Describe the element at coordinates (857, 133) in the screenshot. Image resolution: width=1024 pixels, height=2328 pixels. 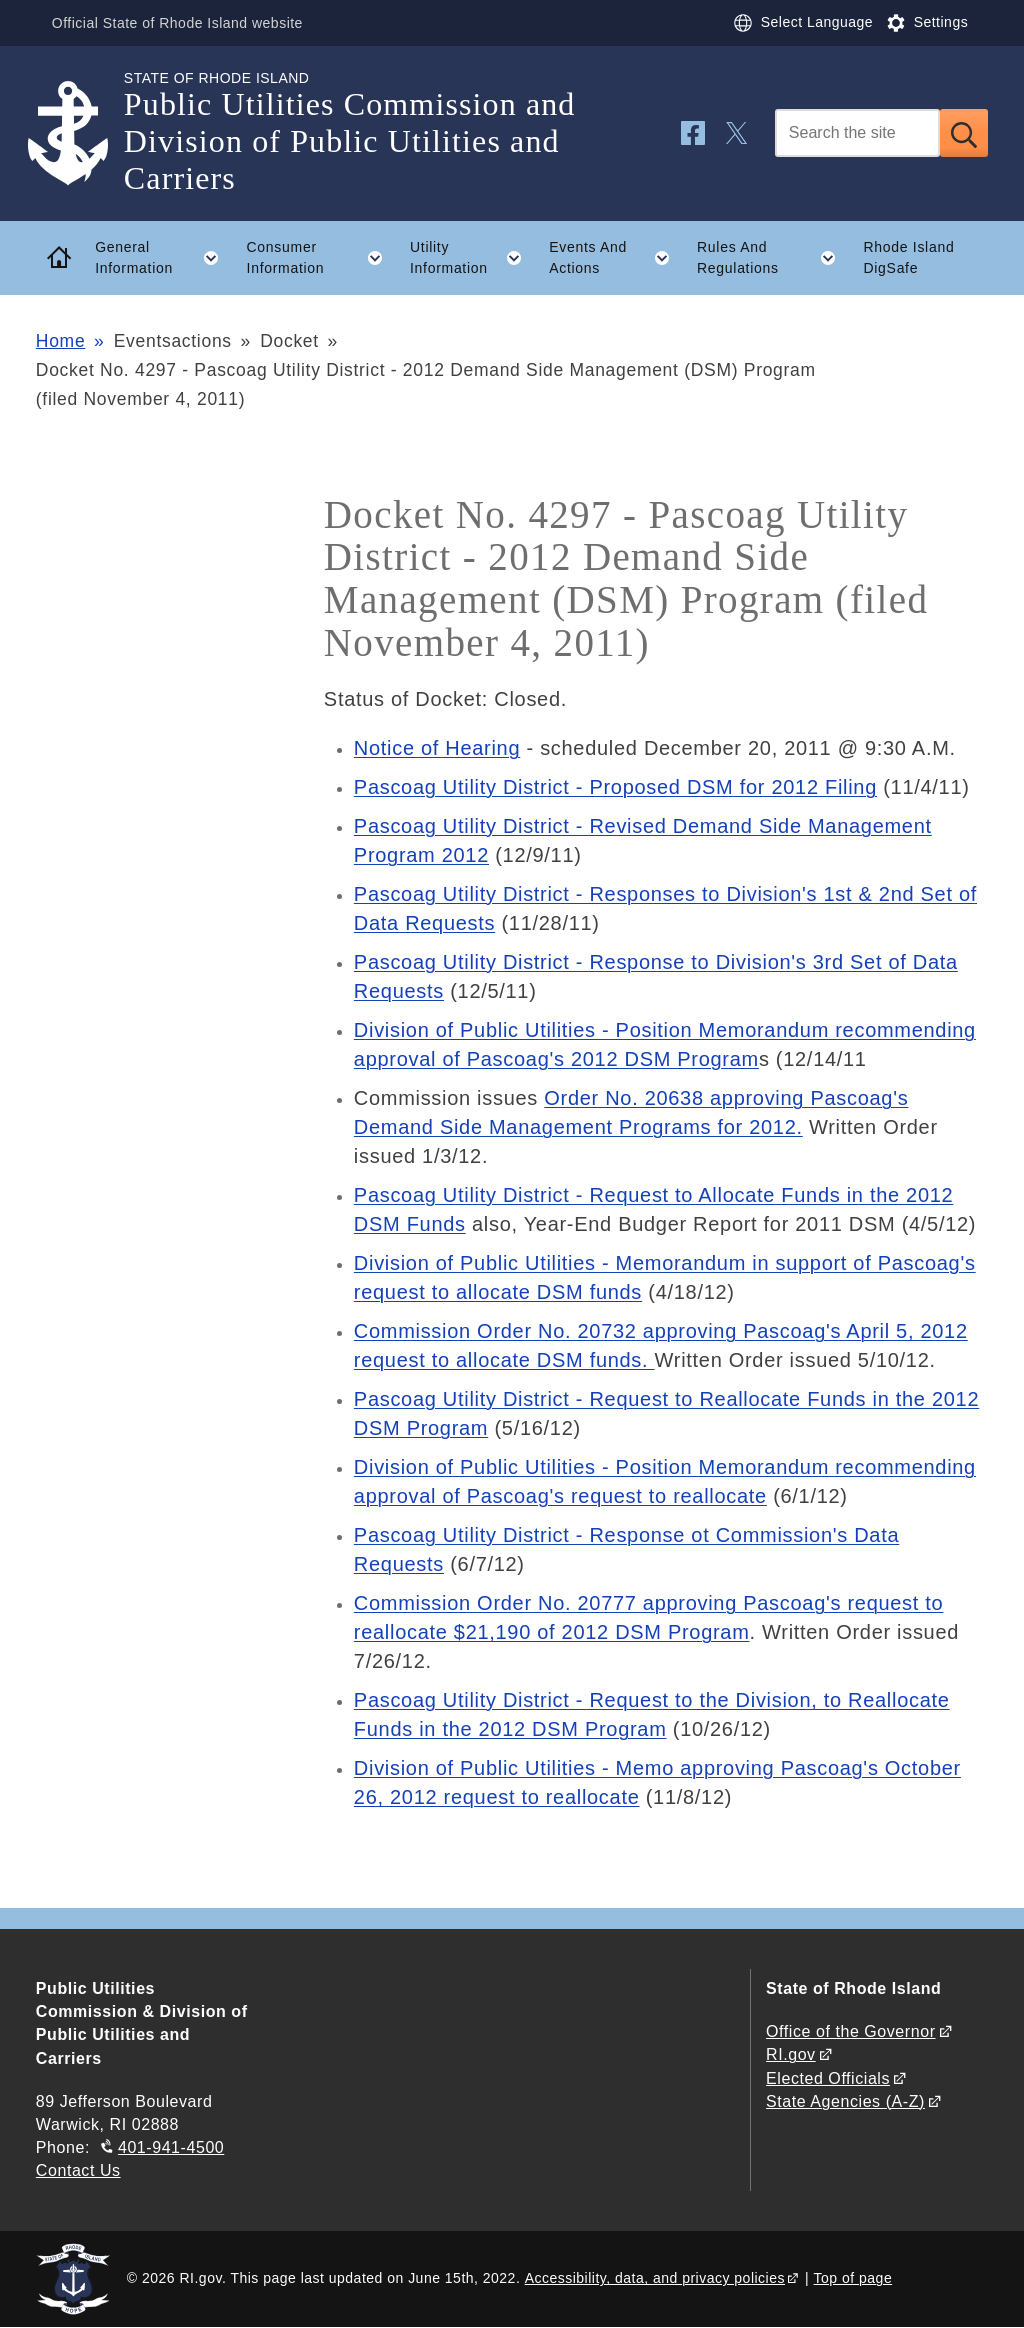
I see `[Search]` at that location.